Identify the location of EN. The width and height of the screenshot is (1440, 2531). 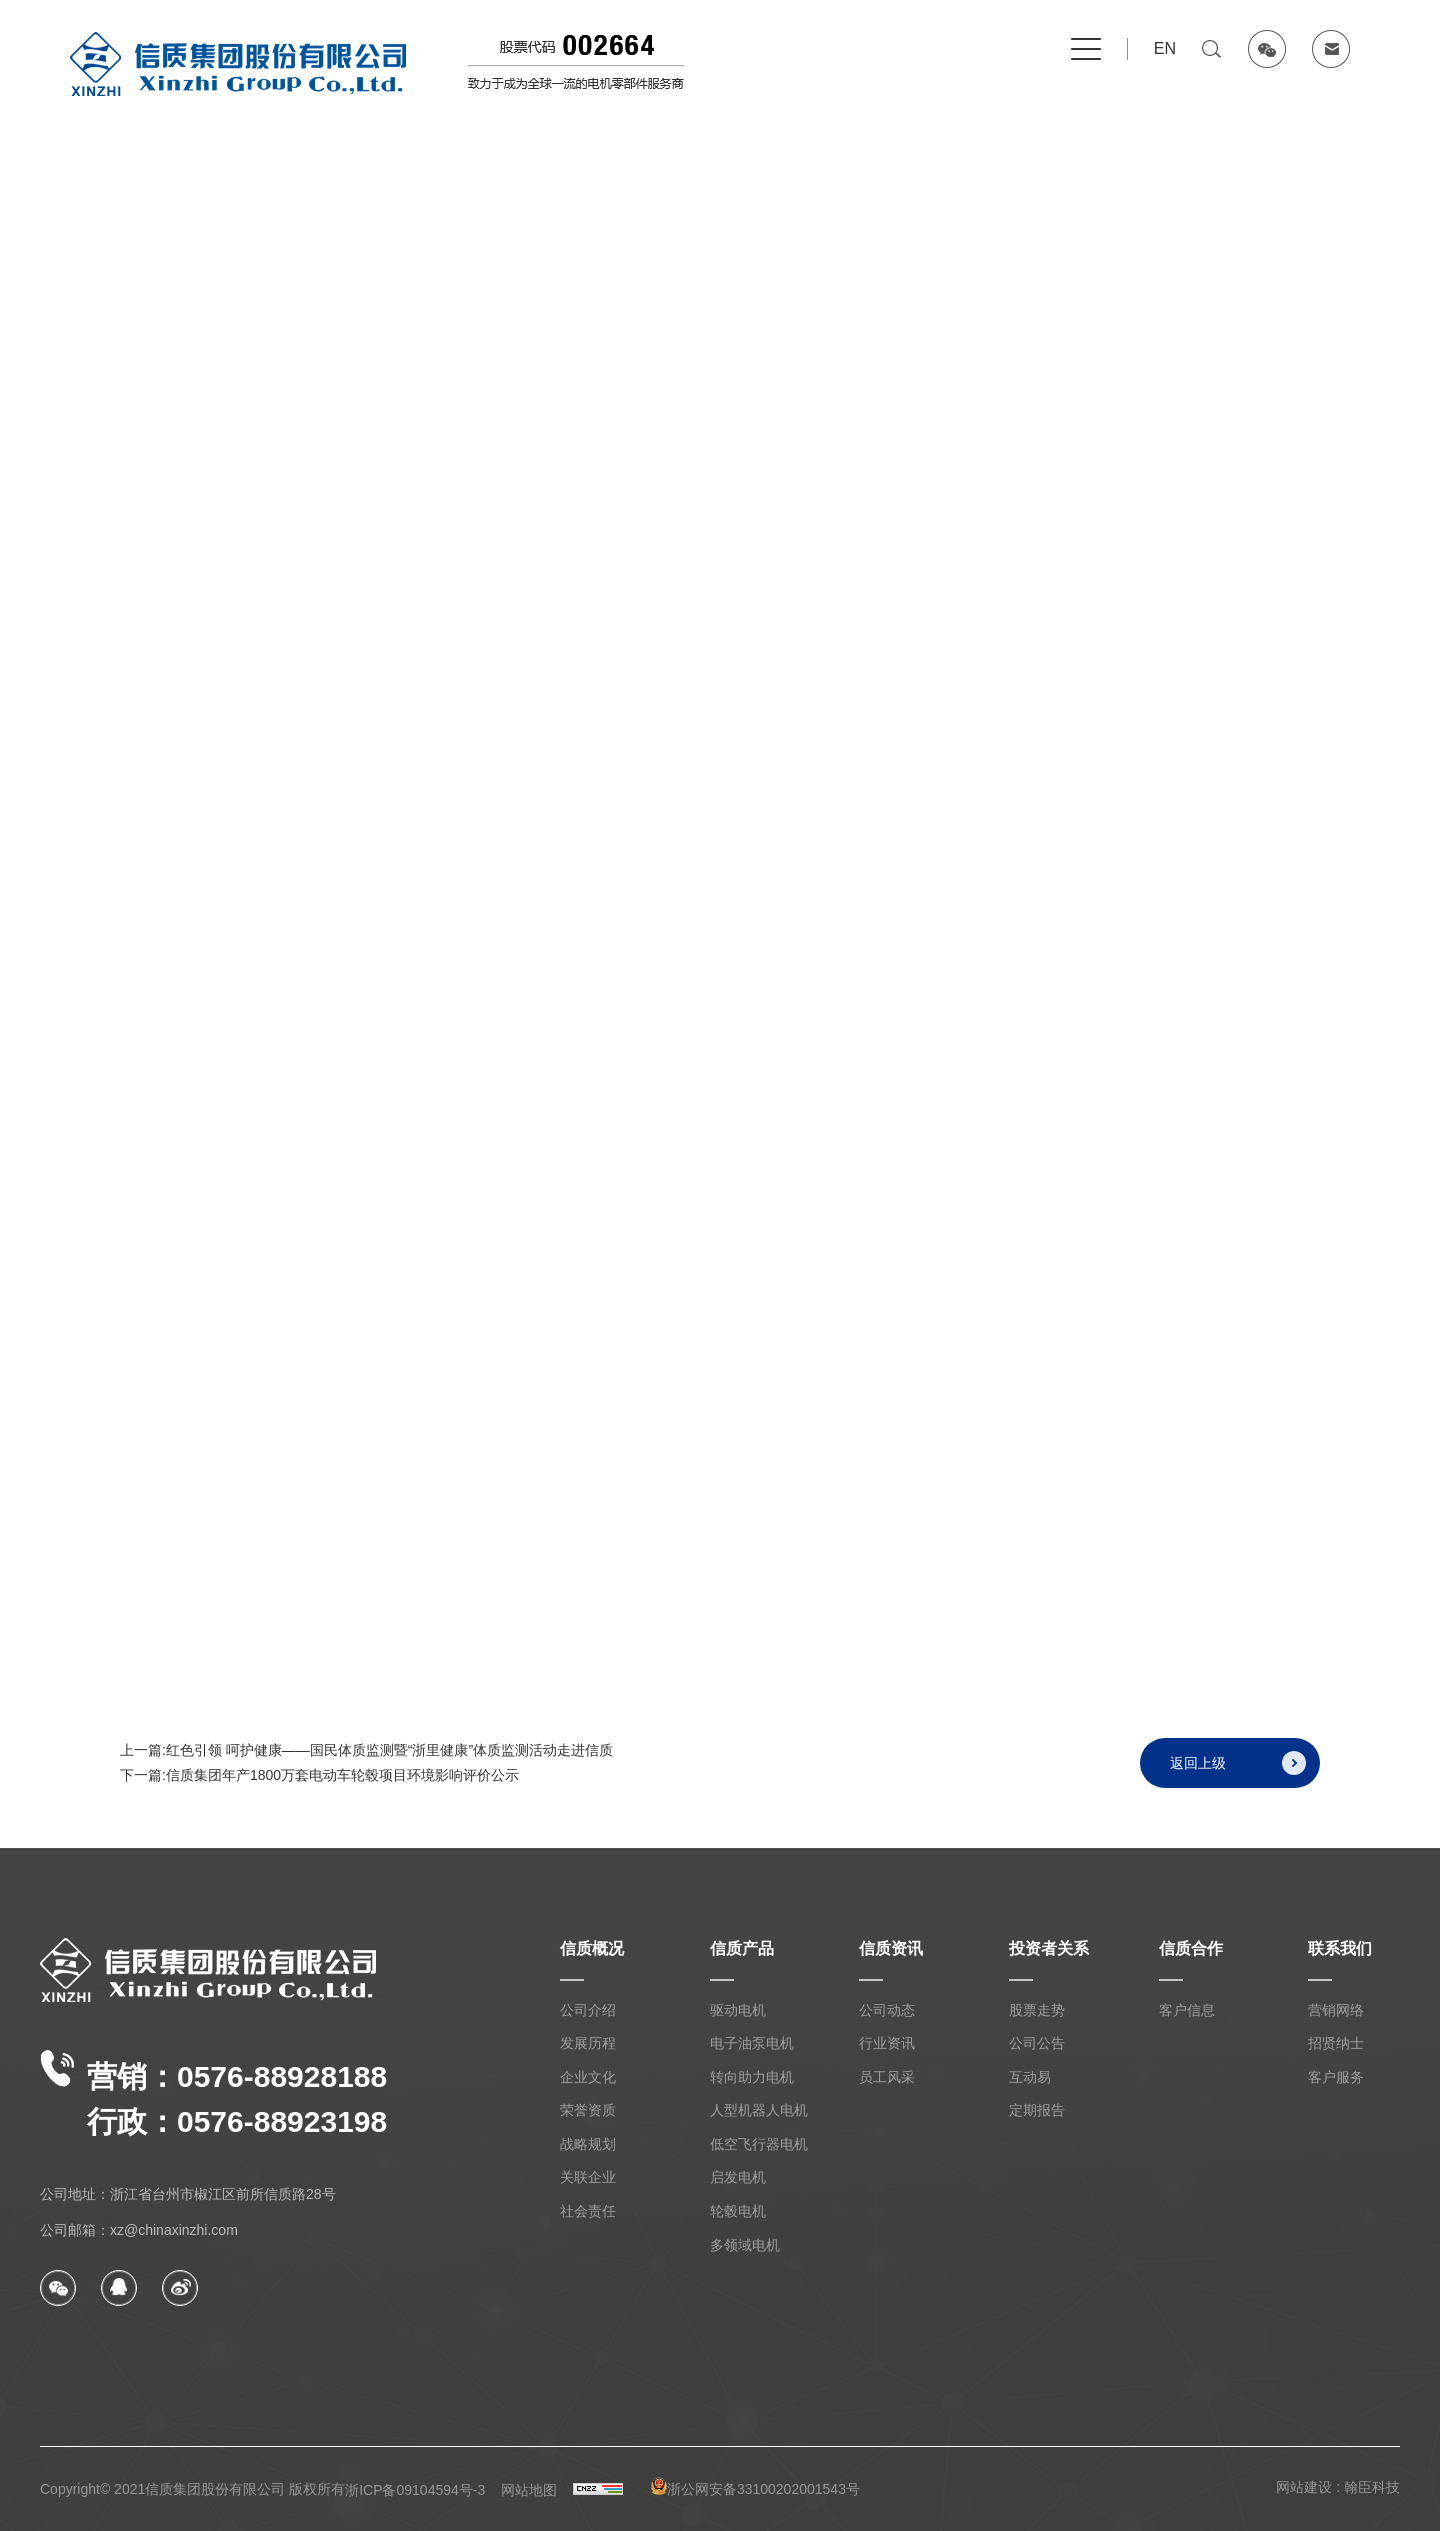
(1165, 49).